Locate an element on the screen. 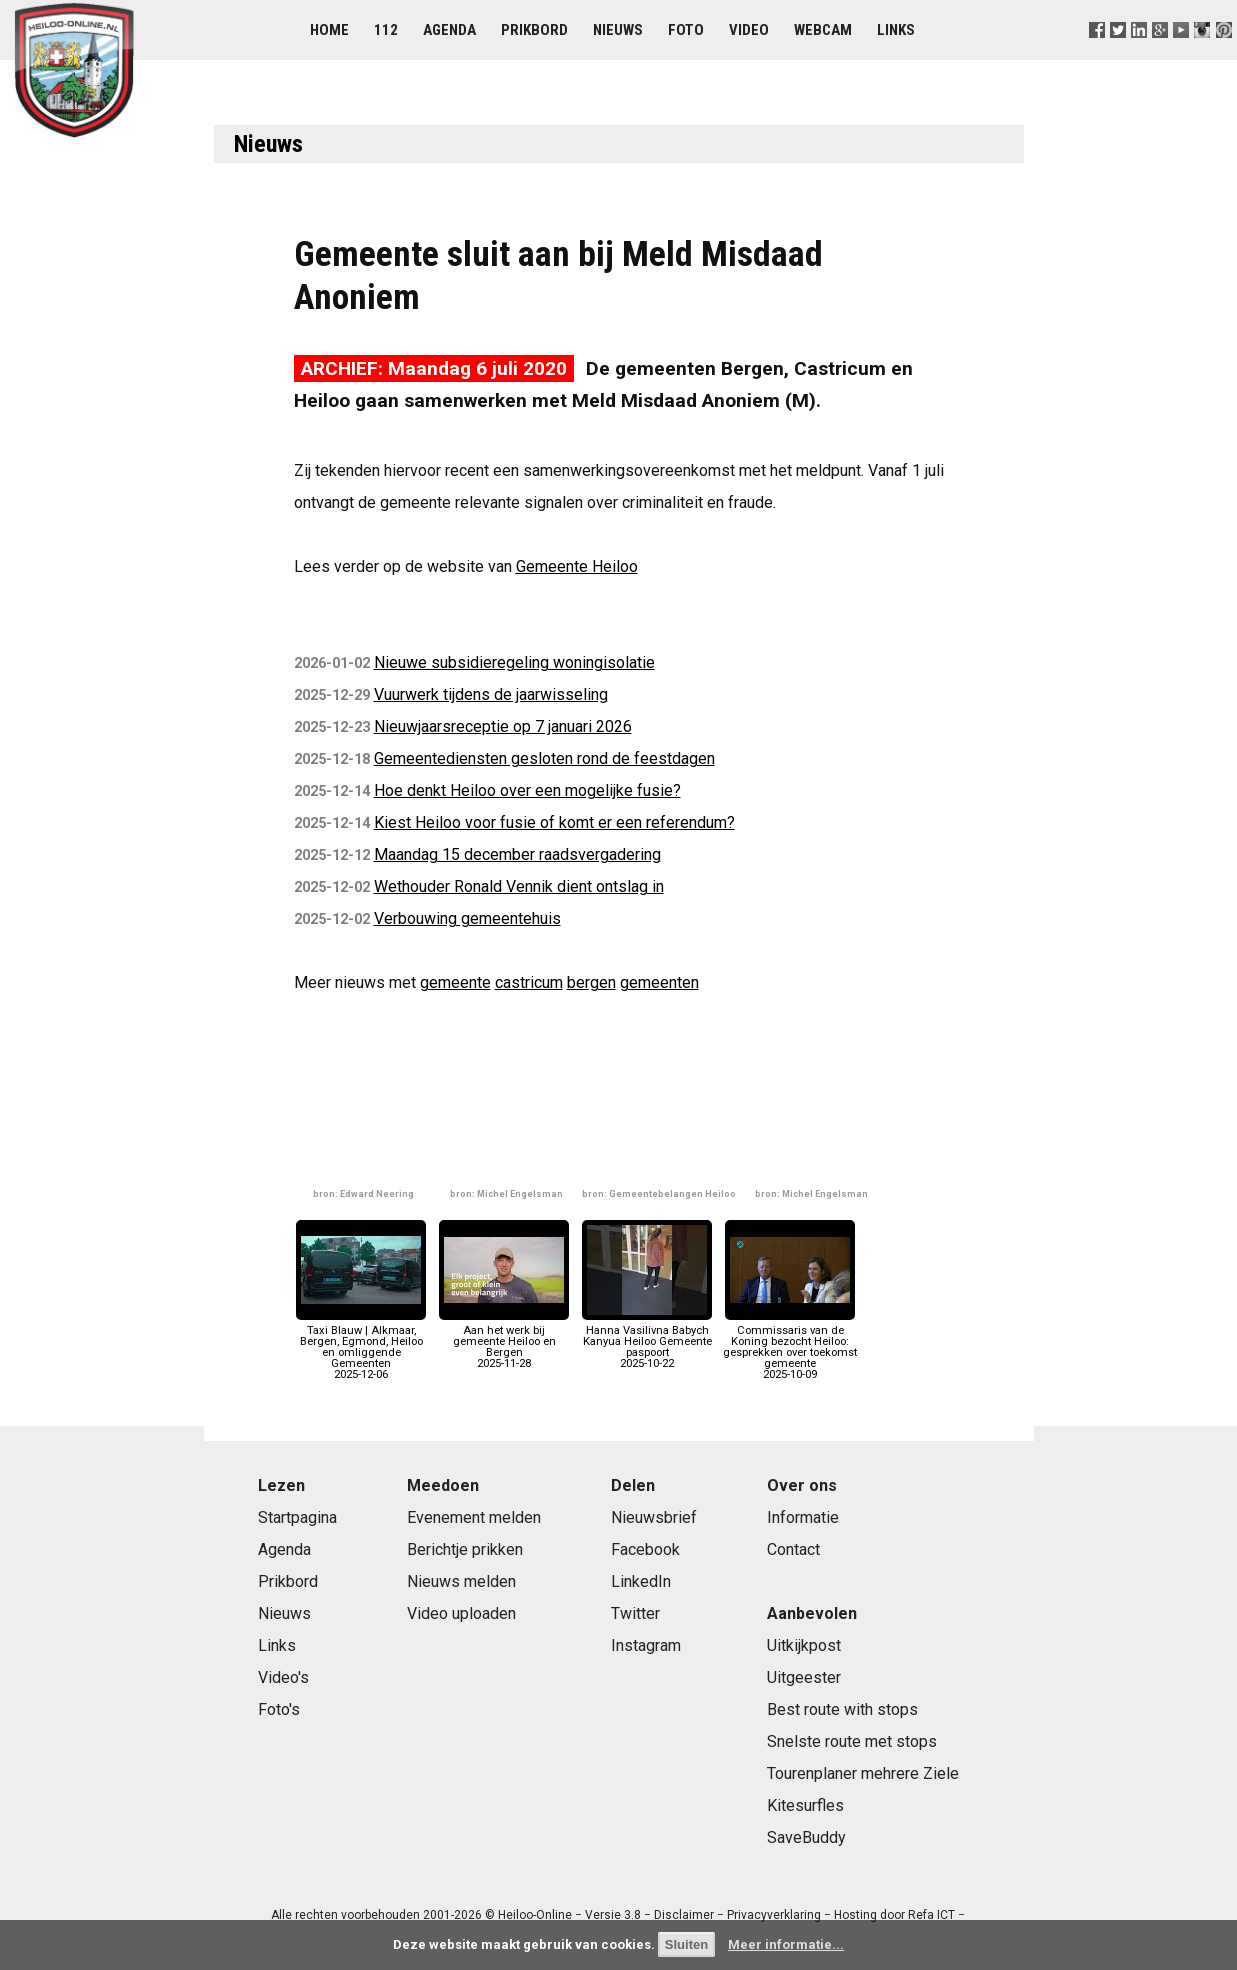  Links is located at coordinates (896, 30).